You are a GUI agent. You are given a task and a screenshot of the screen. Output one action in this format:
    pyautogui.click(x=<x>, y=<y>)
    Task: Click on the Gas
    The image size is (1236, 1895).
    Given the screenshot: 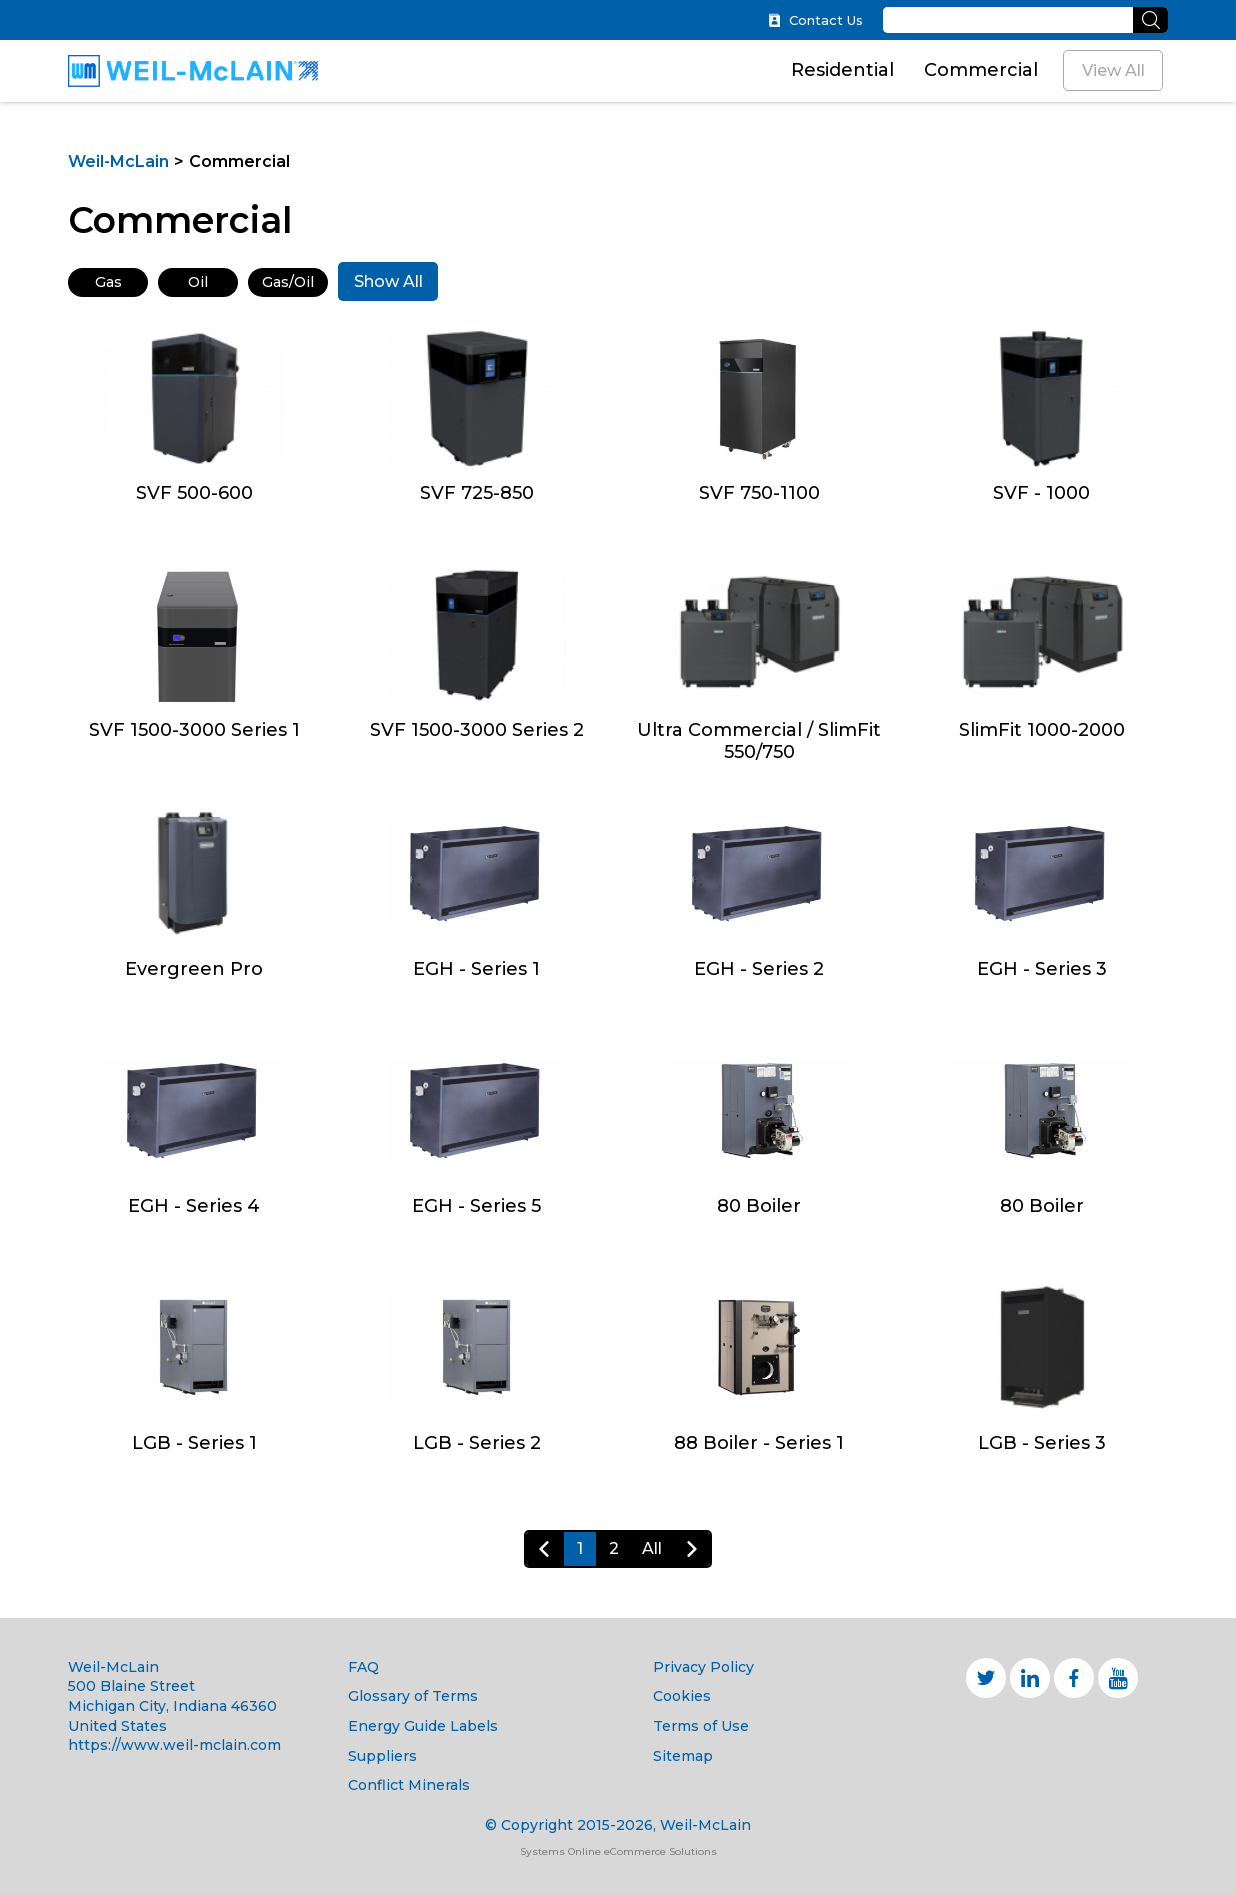 What is the action you would take?
    pyautogui.click(x=108, y=282)
    